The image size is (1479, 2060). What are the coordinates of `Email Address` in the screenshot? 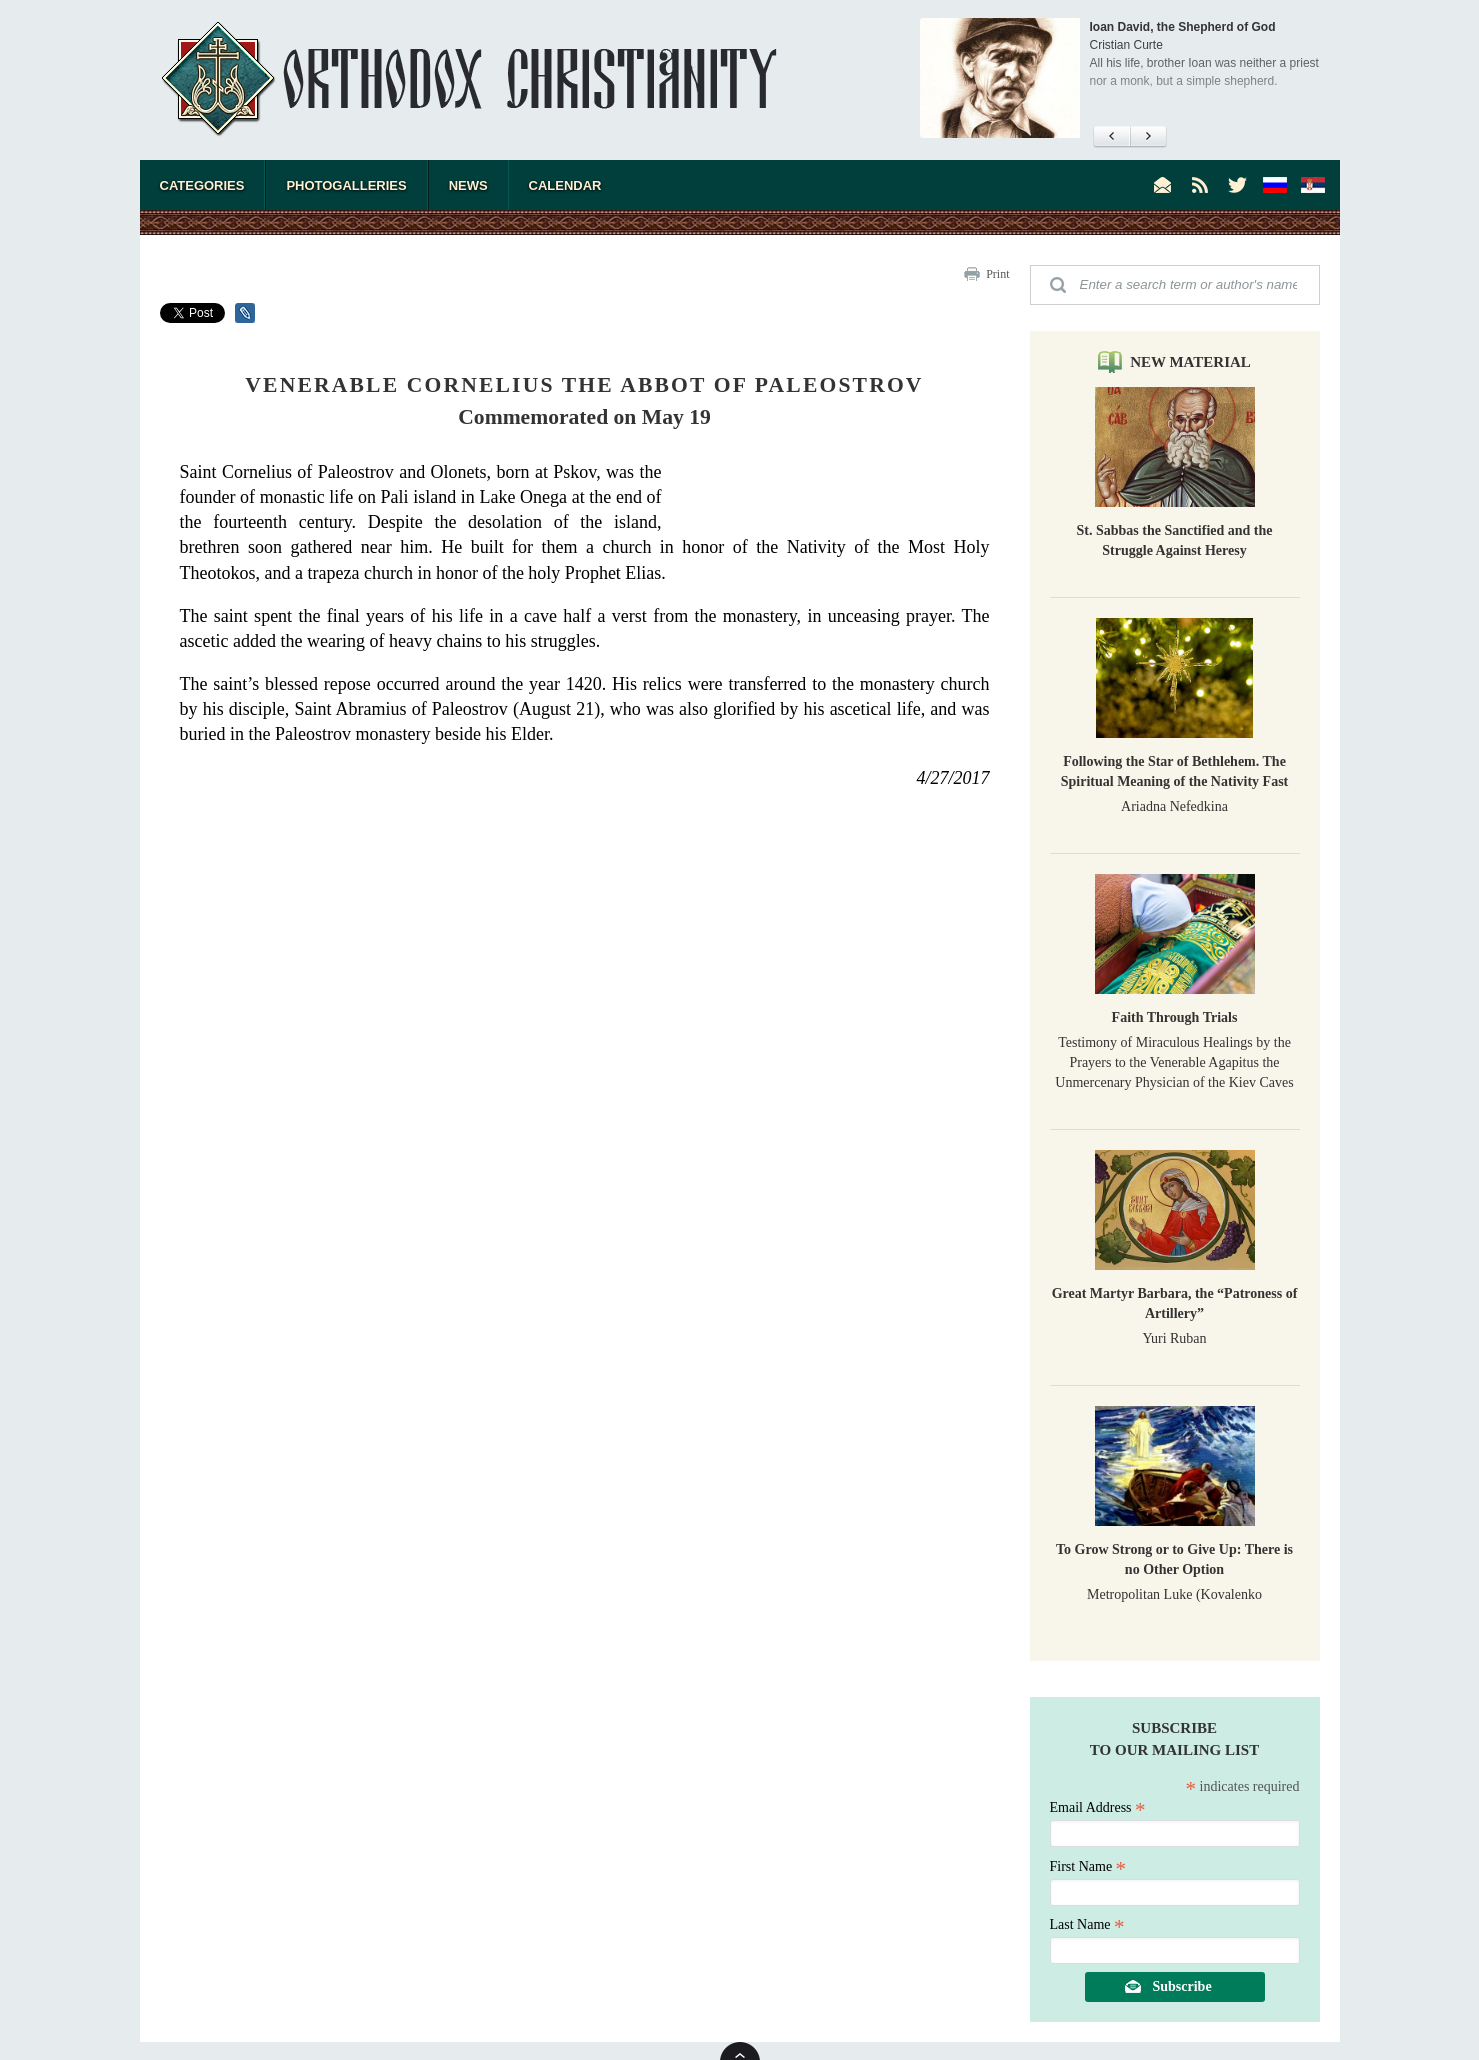 It's located at (1098, 1807).